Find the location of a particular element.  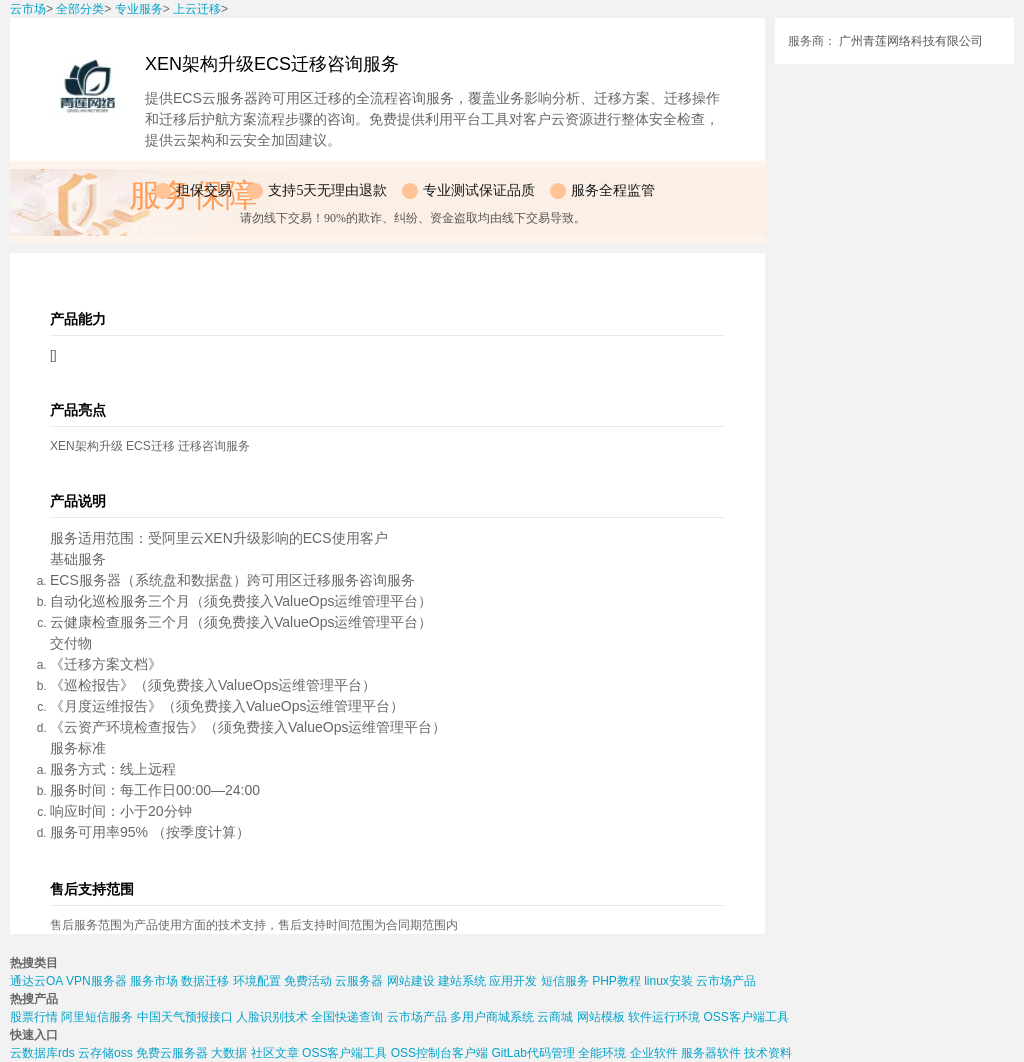

环境配置 is located at coordinates (257, 981).